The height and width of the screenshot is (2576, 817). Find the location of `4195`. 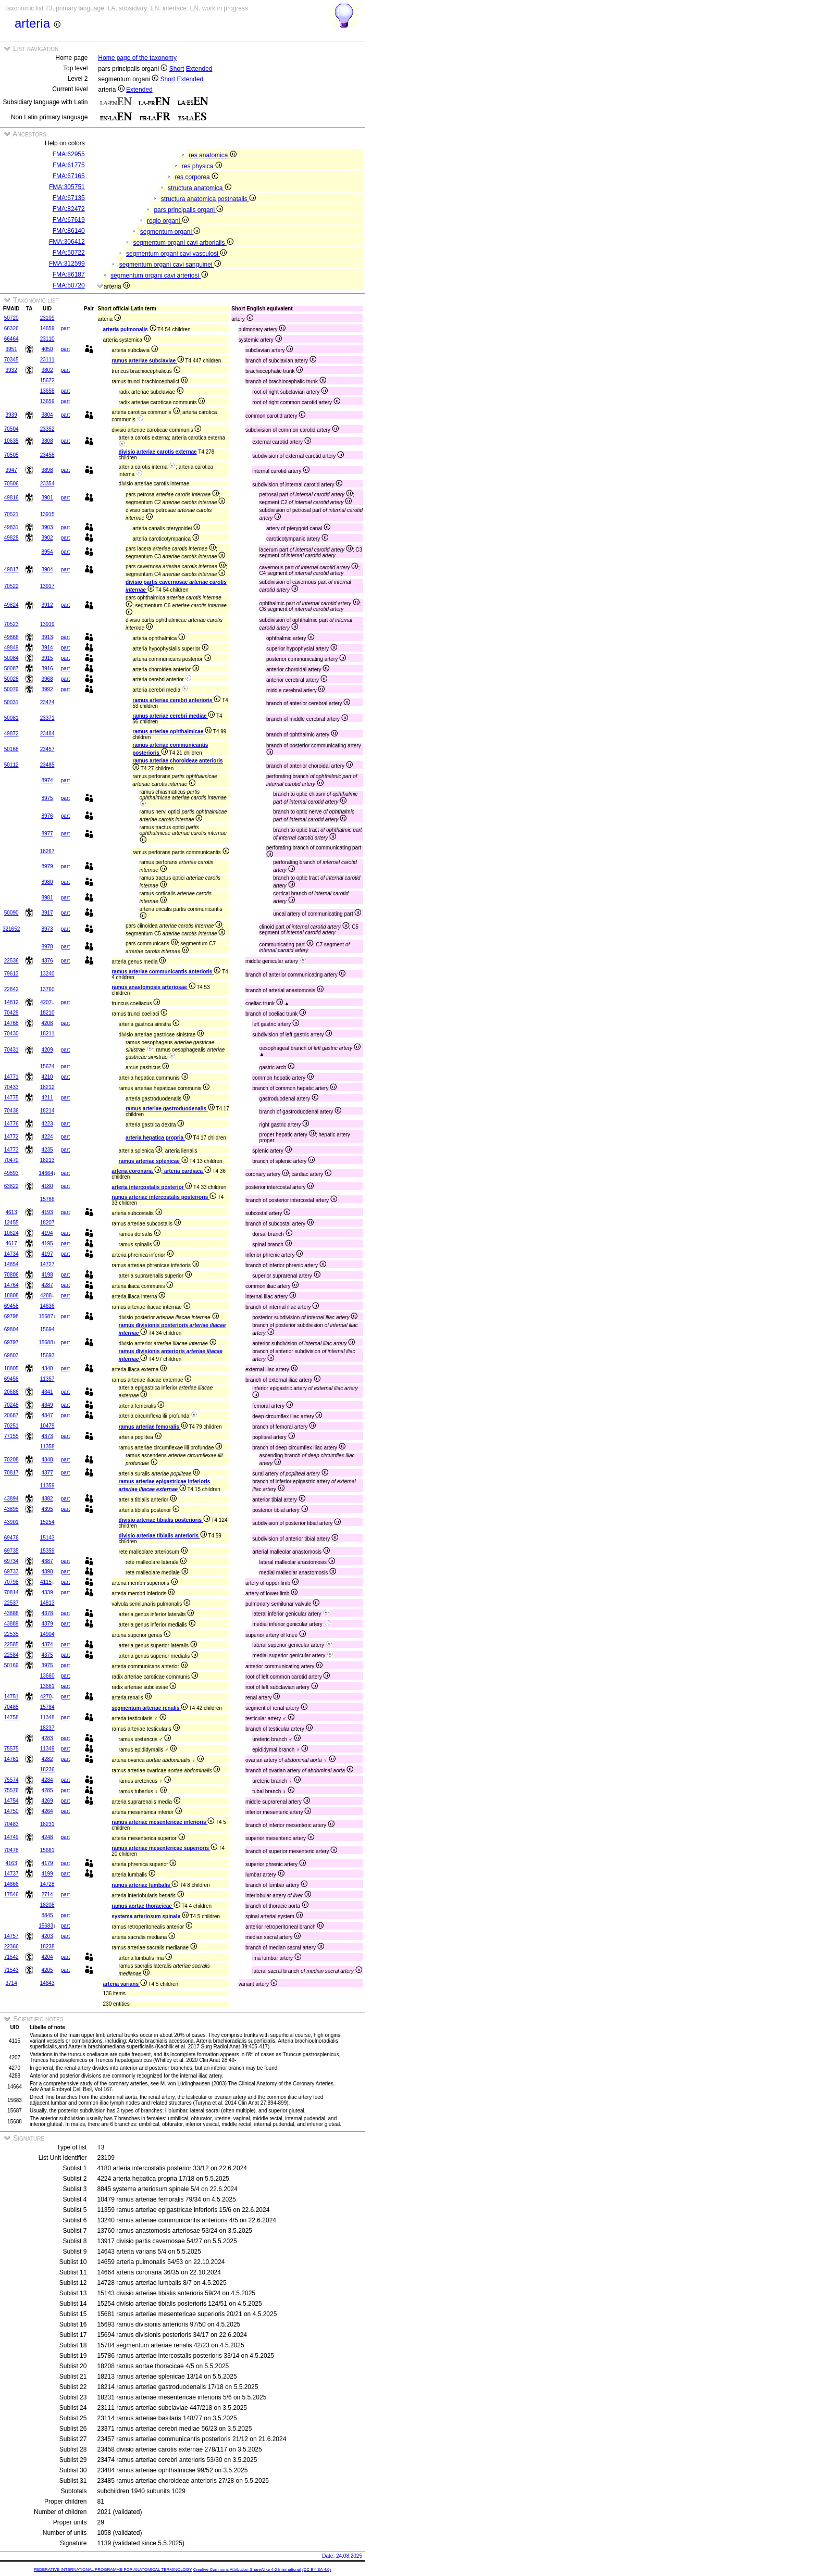

4195 is located at coordinates (47, 1243).